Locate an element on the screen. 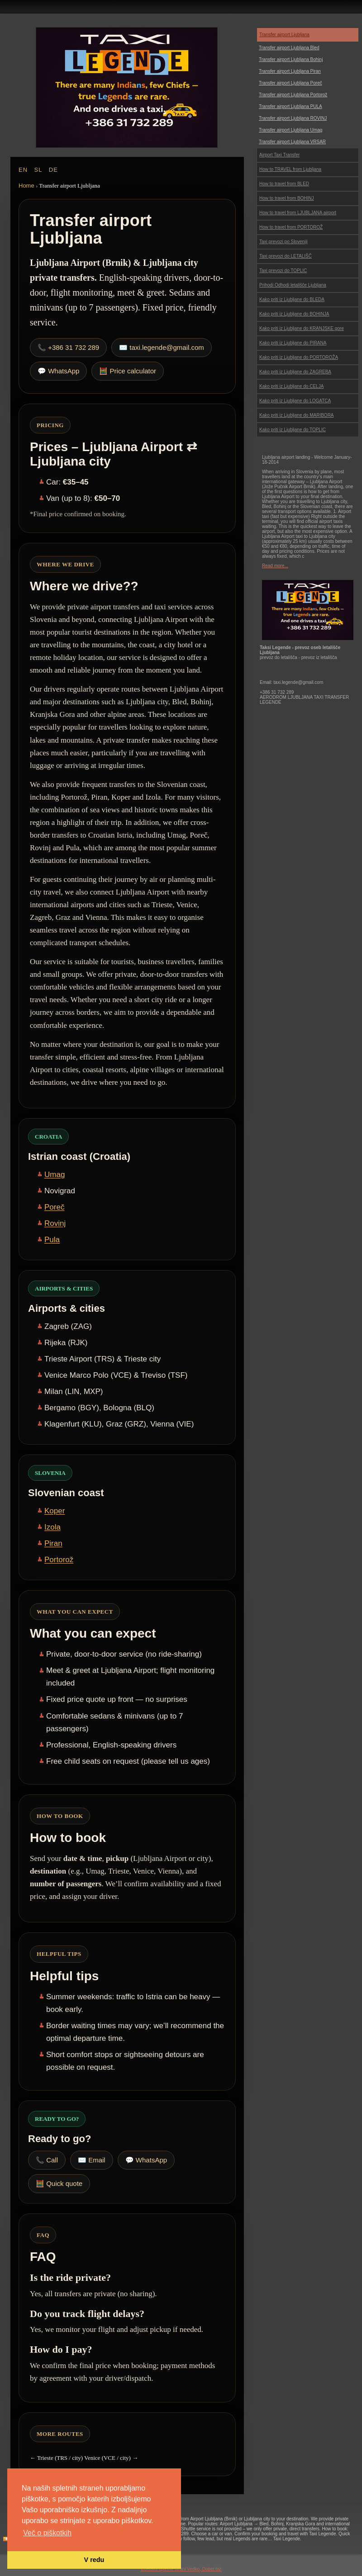  Koper is located at coordinates (54, 1511).